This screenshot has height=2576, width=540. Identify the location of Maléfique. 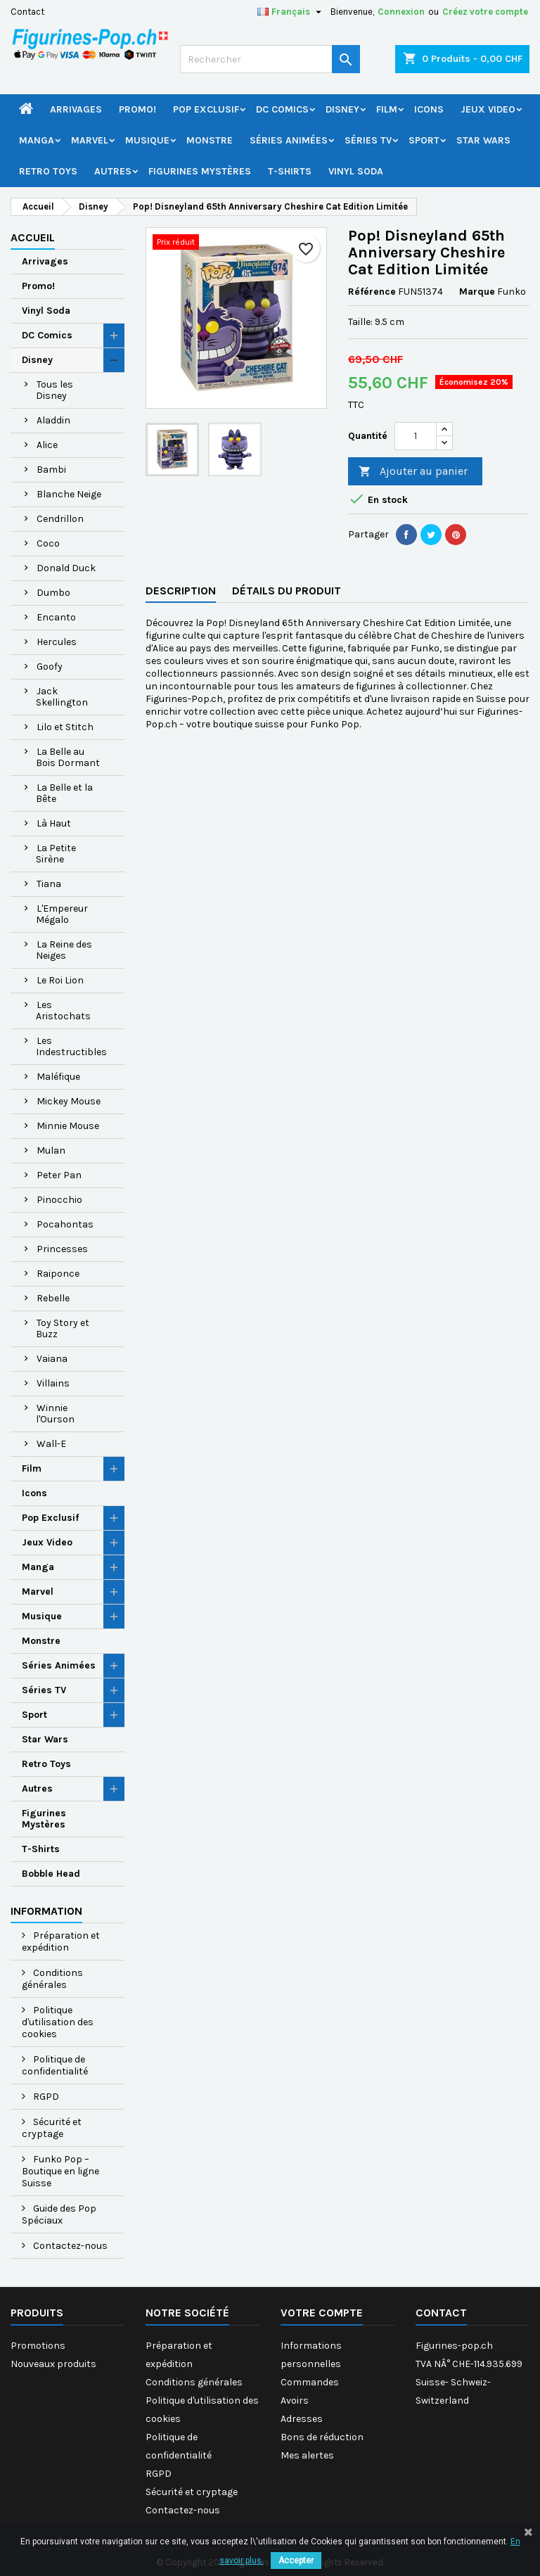
(58, 1077).